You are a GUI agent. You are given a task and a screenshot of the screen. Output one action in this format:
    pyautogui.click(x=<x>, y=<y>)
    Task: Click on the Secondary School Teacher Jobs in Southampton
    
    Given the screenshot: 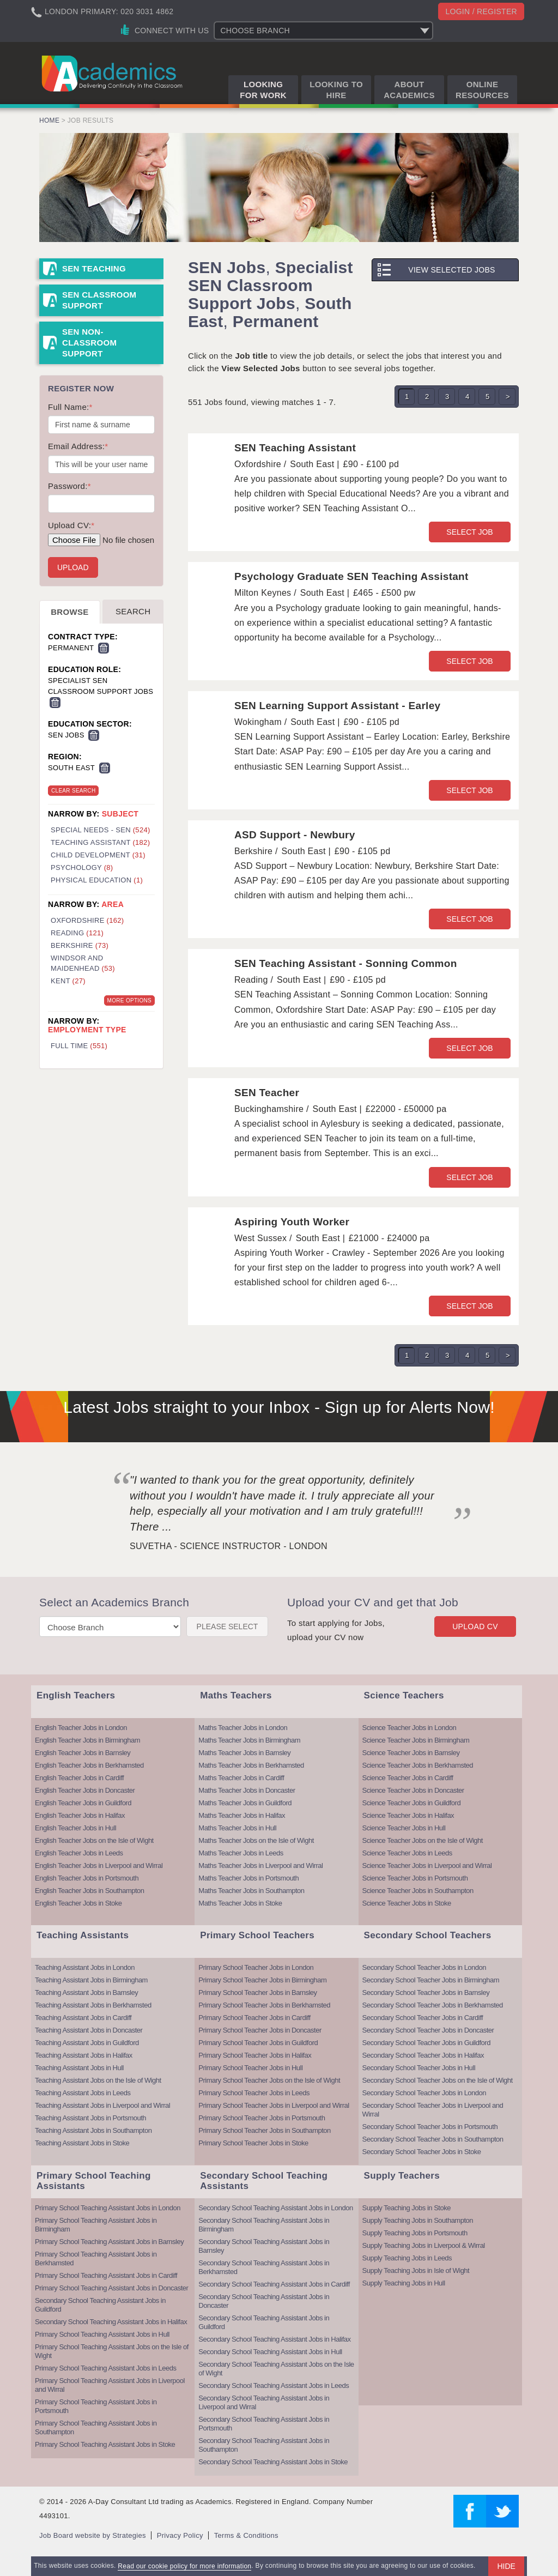 What is the action you would take?
    pyautogui.click(x=433, y=2139)
    